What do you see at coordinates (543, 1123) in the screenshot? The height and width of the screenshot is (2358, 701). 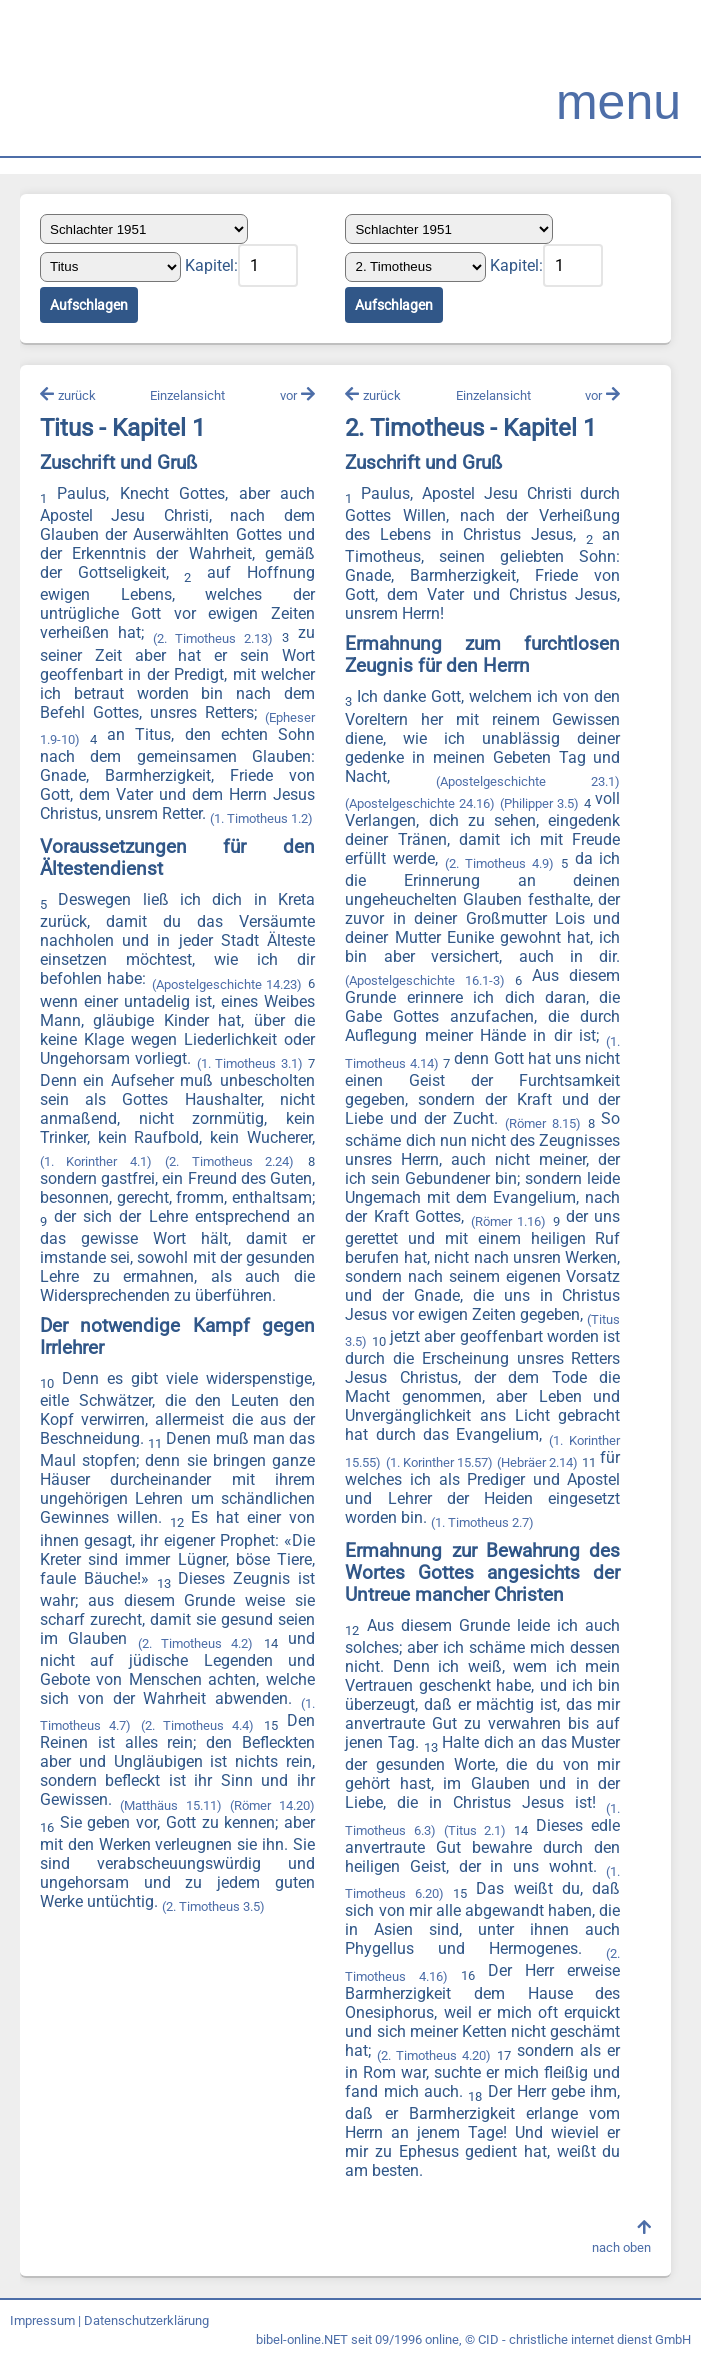 I see `(Römer 8.15)` at bounding box center [543, 1123].